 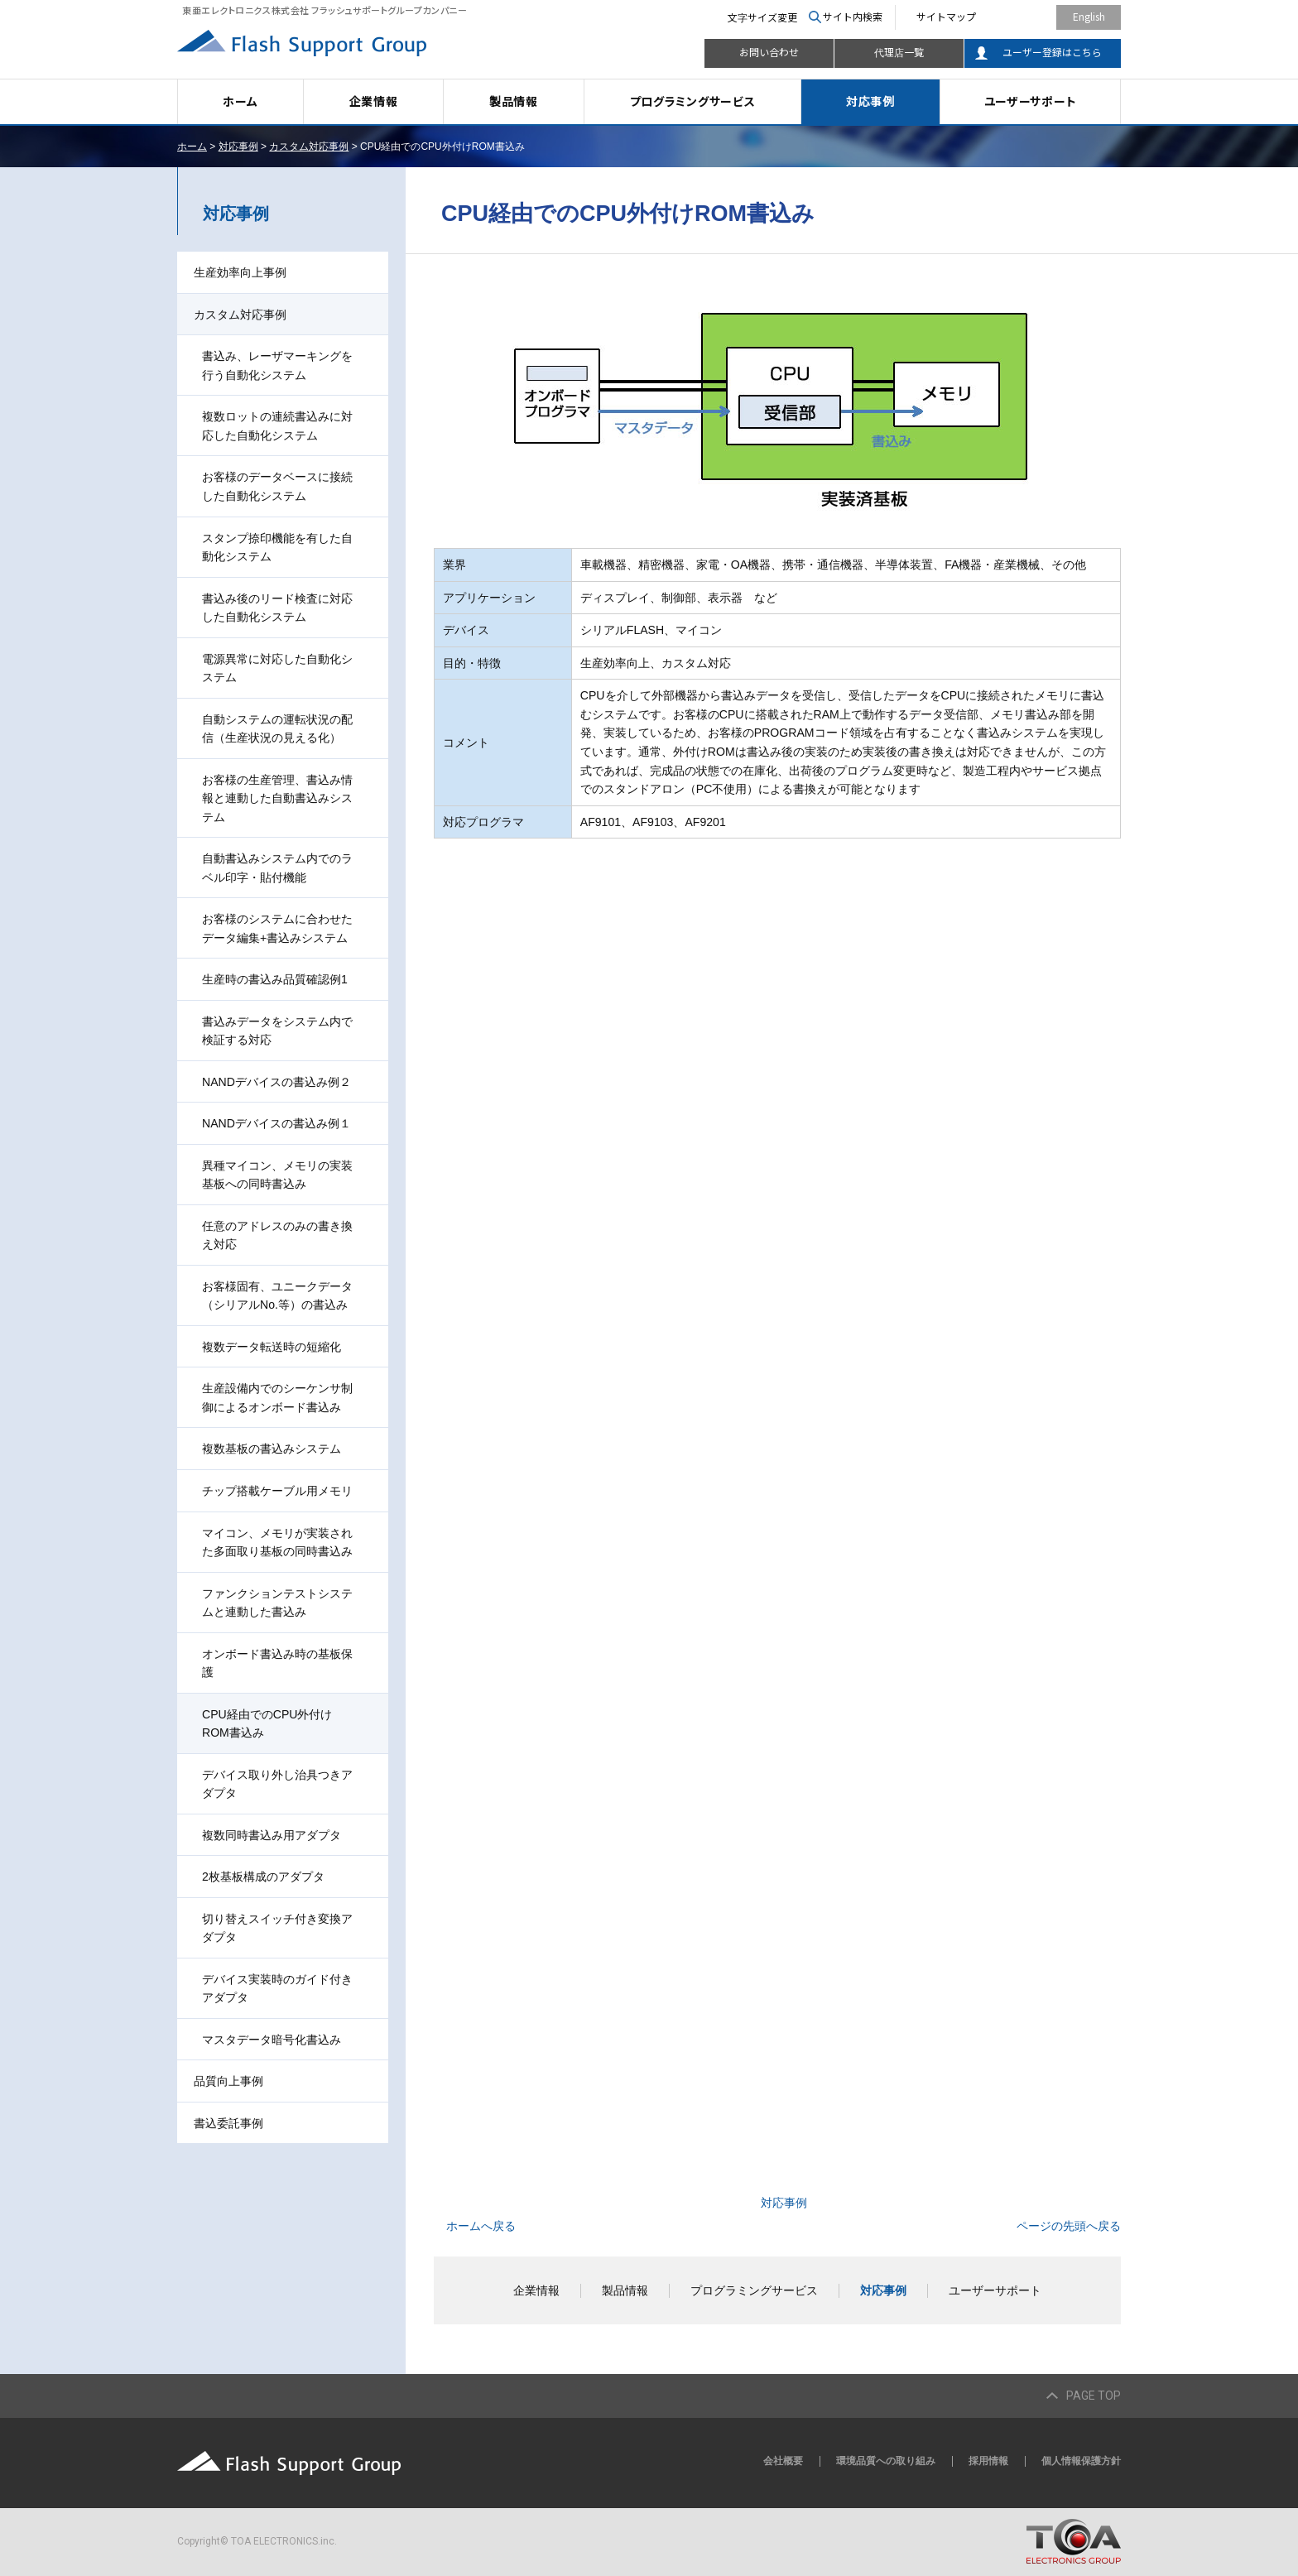 What do you see at coordinates (271, 1346) in the screenshot?
I see `複数データ転送時の短縮化` at bounding box center [271, 1346].